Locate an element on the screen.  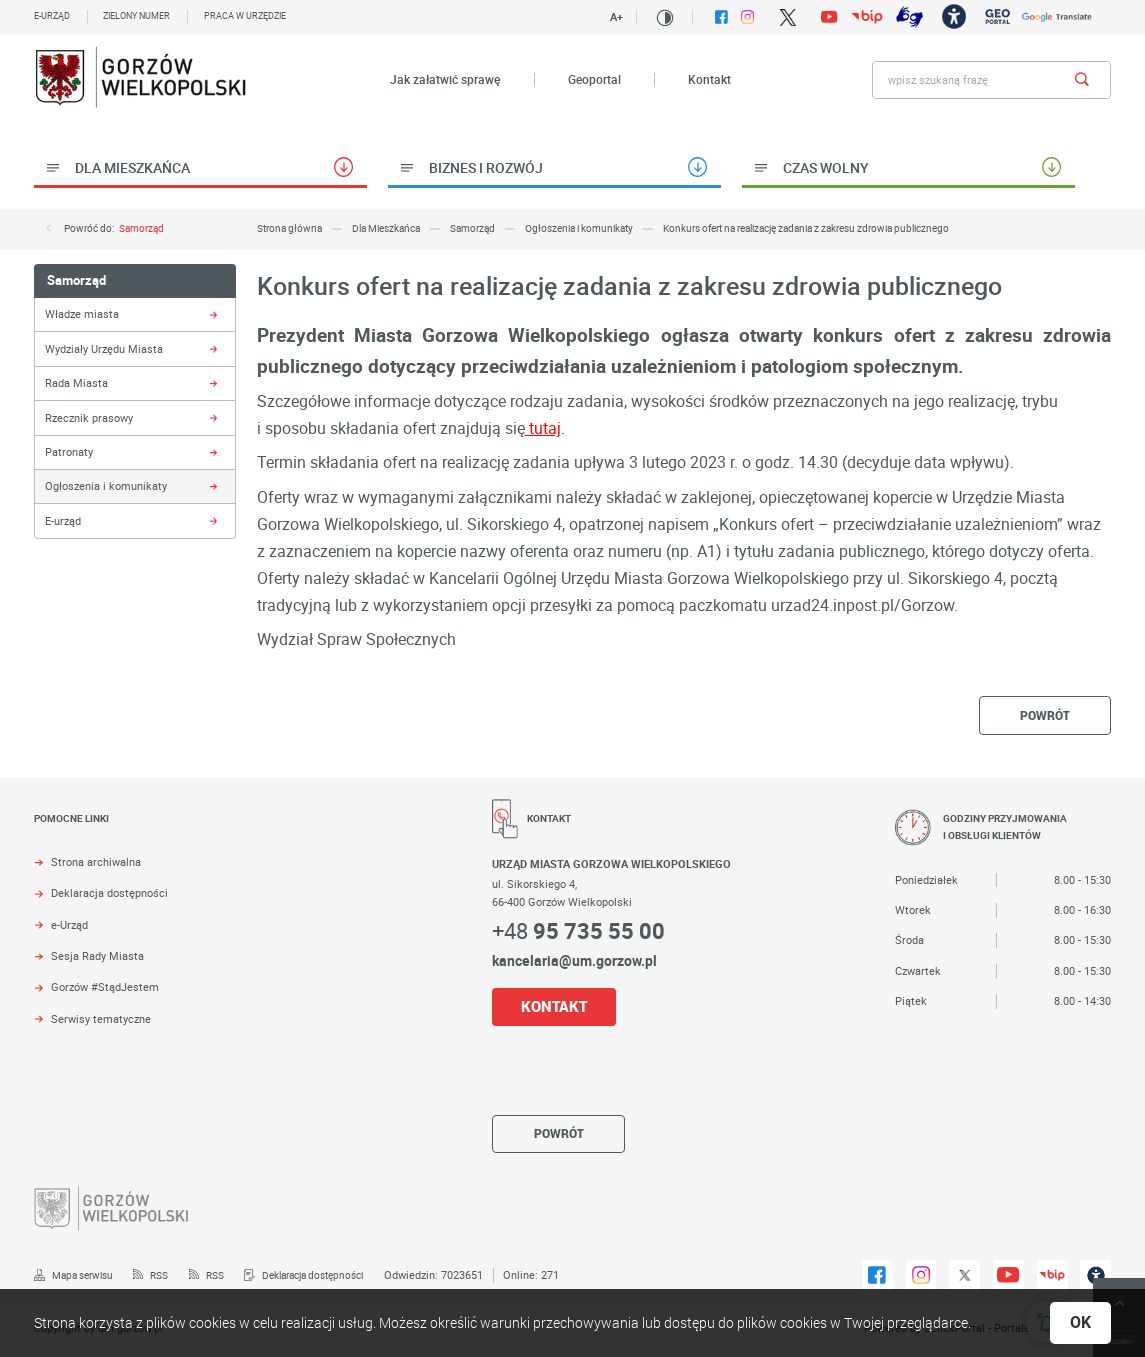
[Kliknij aby wyszukać.] is located at coordinates (1081, 80).